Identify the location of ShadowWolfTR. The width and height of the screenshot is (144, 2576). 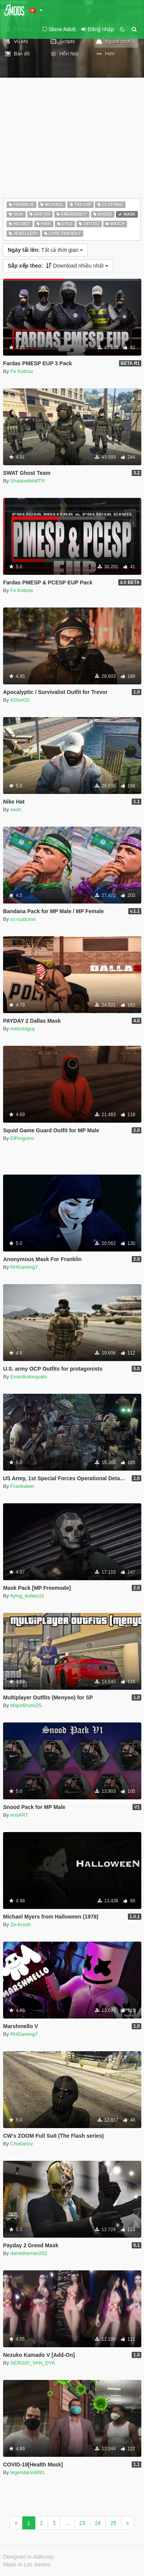
(27, 481).